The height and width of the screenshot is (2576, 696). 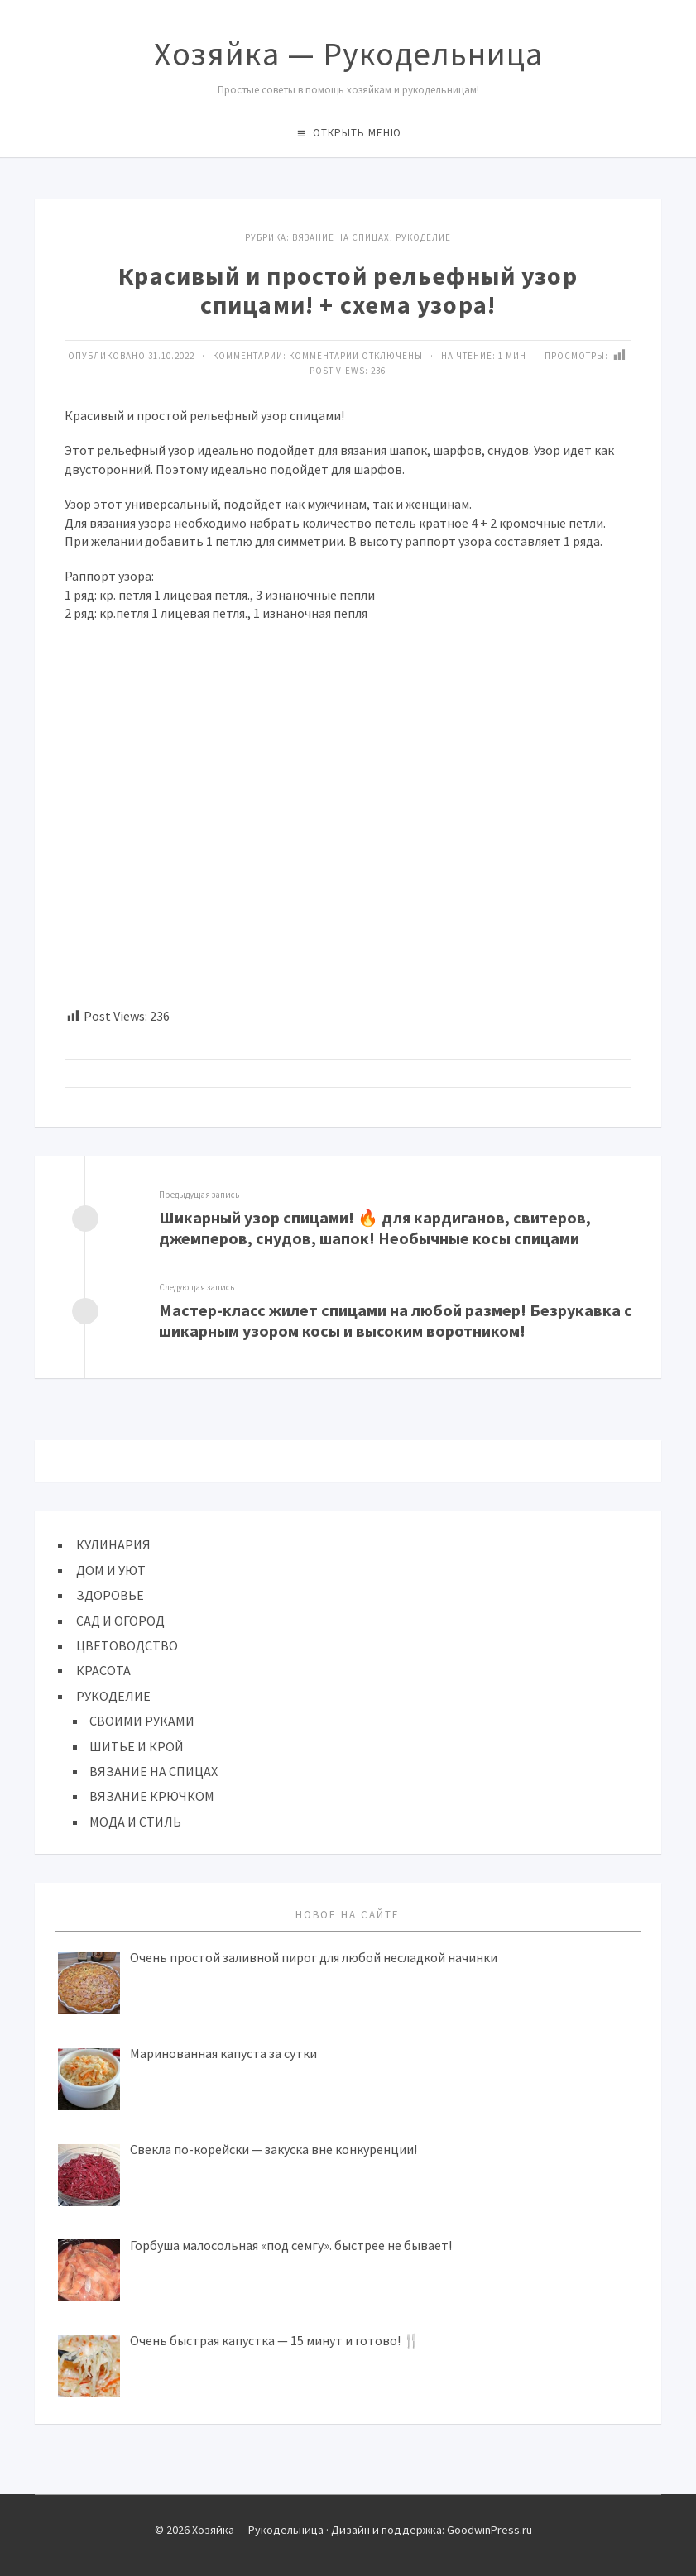 I want to click on ДОМ И УЮТ, so click(x=111, y=1570).